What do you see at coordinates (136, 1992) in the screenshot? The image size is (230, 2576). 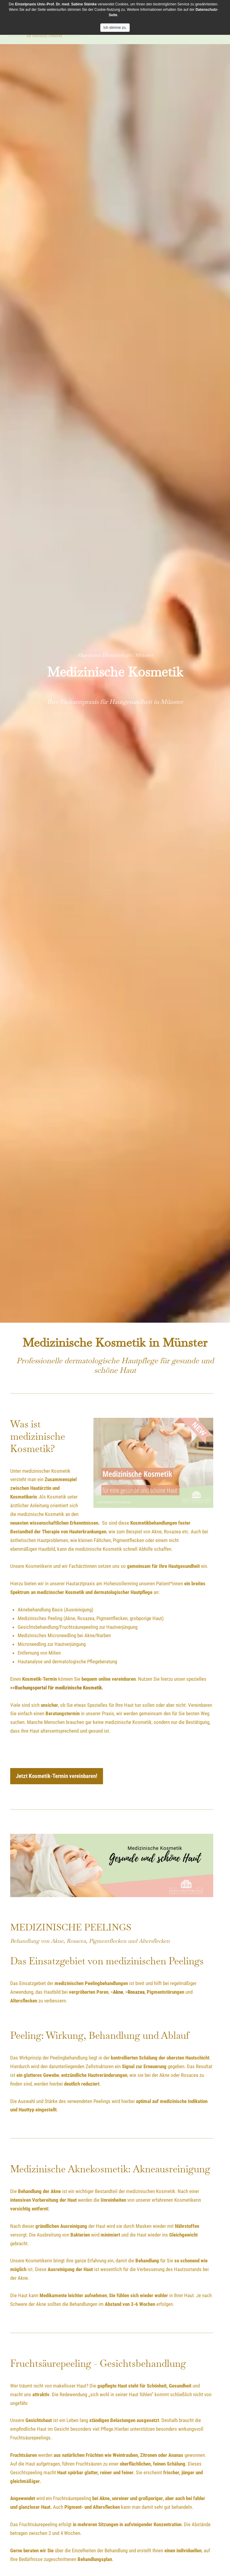 I see `Rosazea` at bounding box center [136, 1992].